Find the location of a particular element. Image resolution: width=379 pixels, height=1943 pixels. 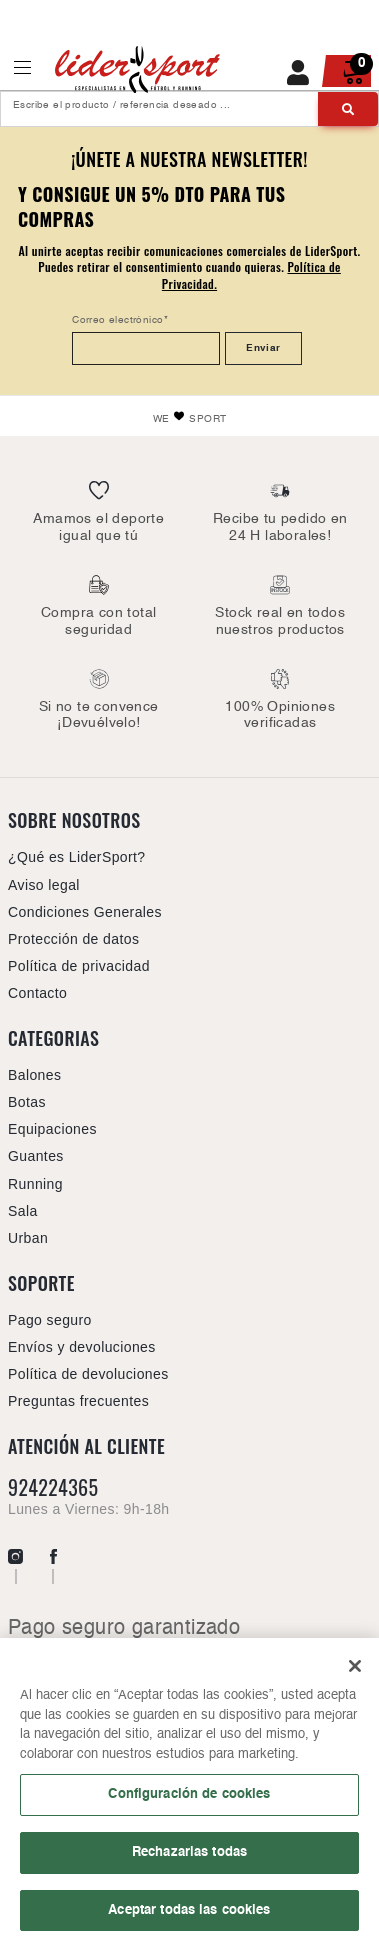

Sala is located at coordinates (23, 1211).